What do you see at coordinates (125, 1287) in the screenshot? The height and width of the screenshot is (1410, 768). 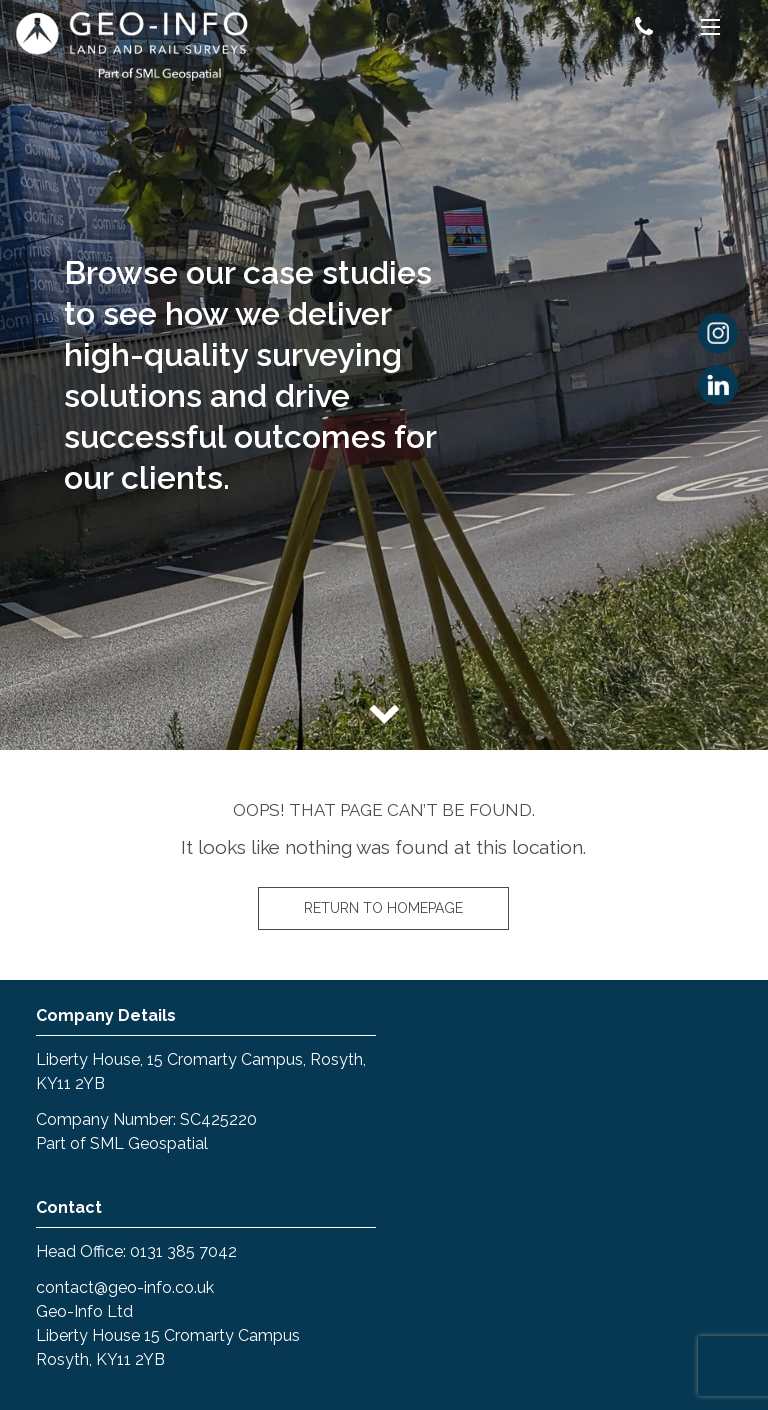 I see `contact@geo-info.co.uk` at bounding box center [125, 1287].